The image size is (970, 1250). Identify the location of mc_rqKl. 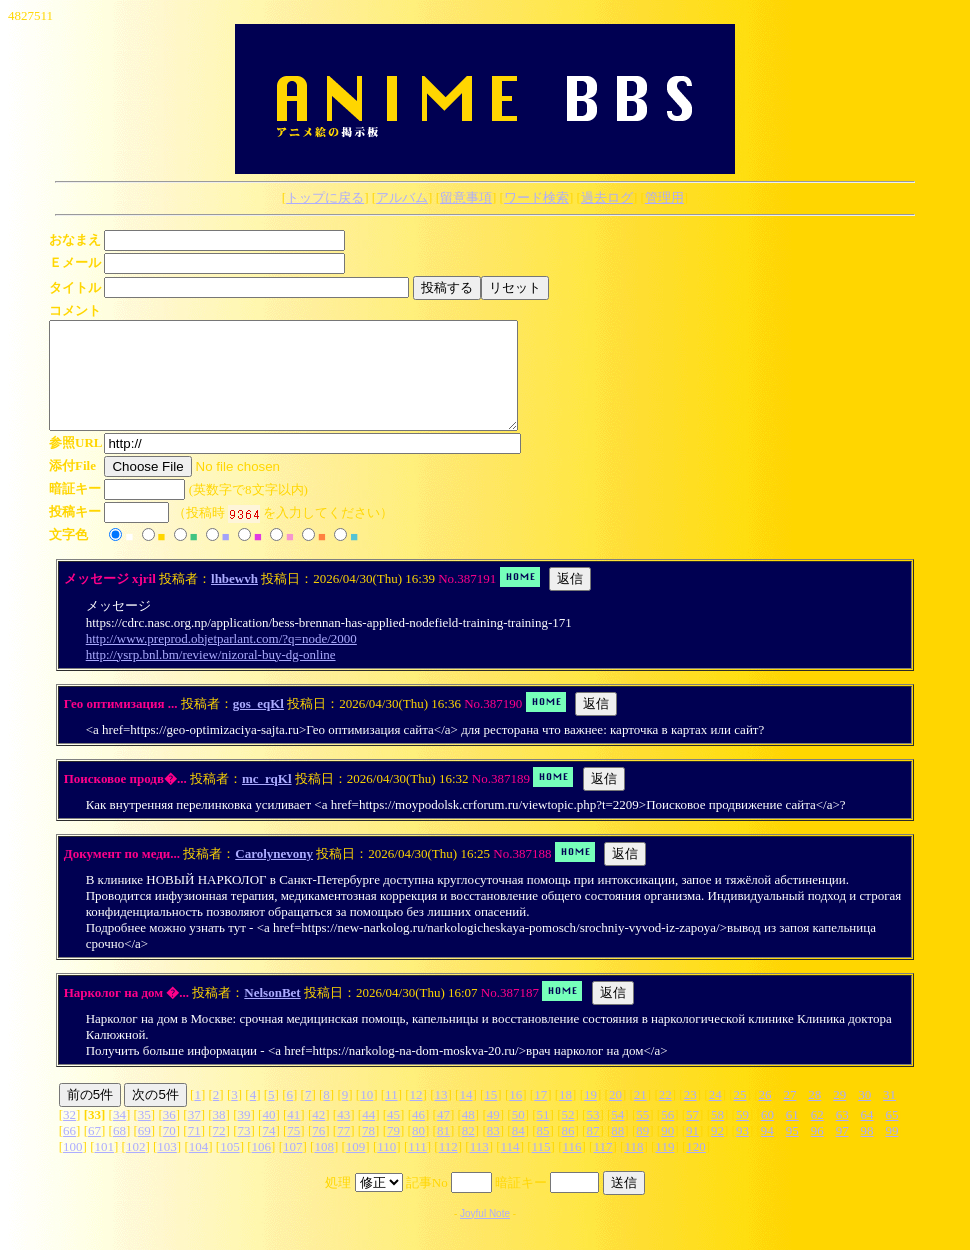
(267, 799).